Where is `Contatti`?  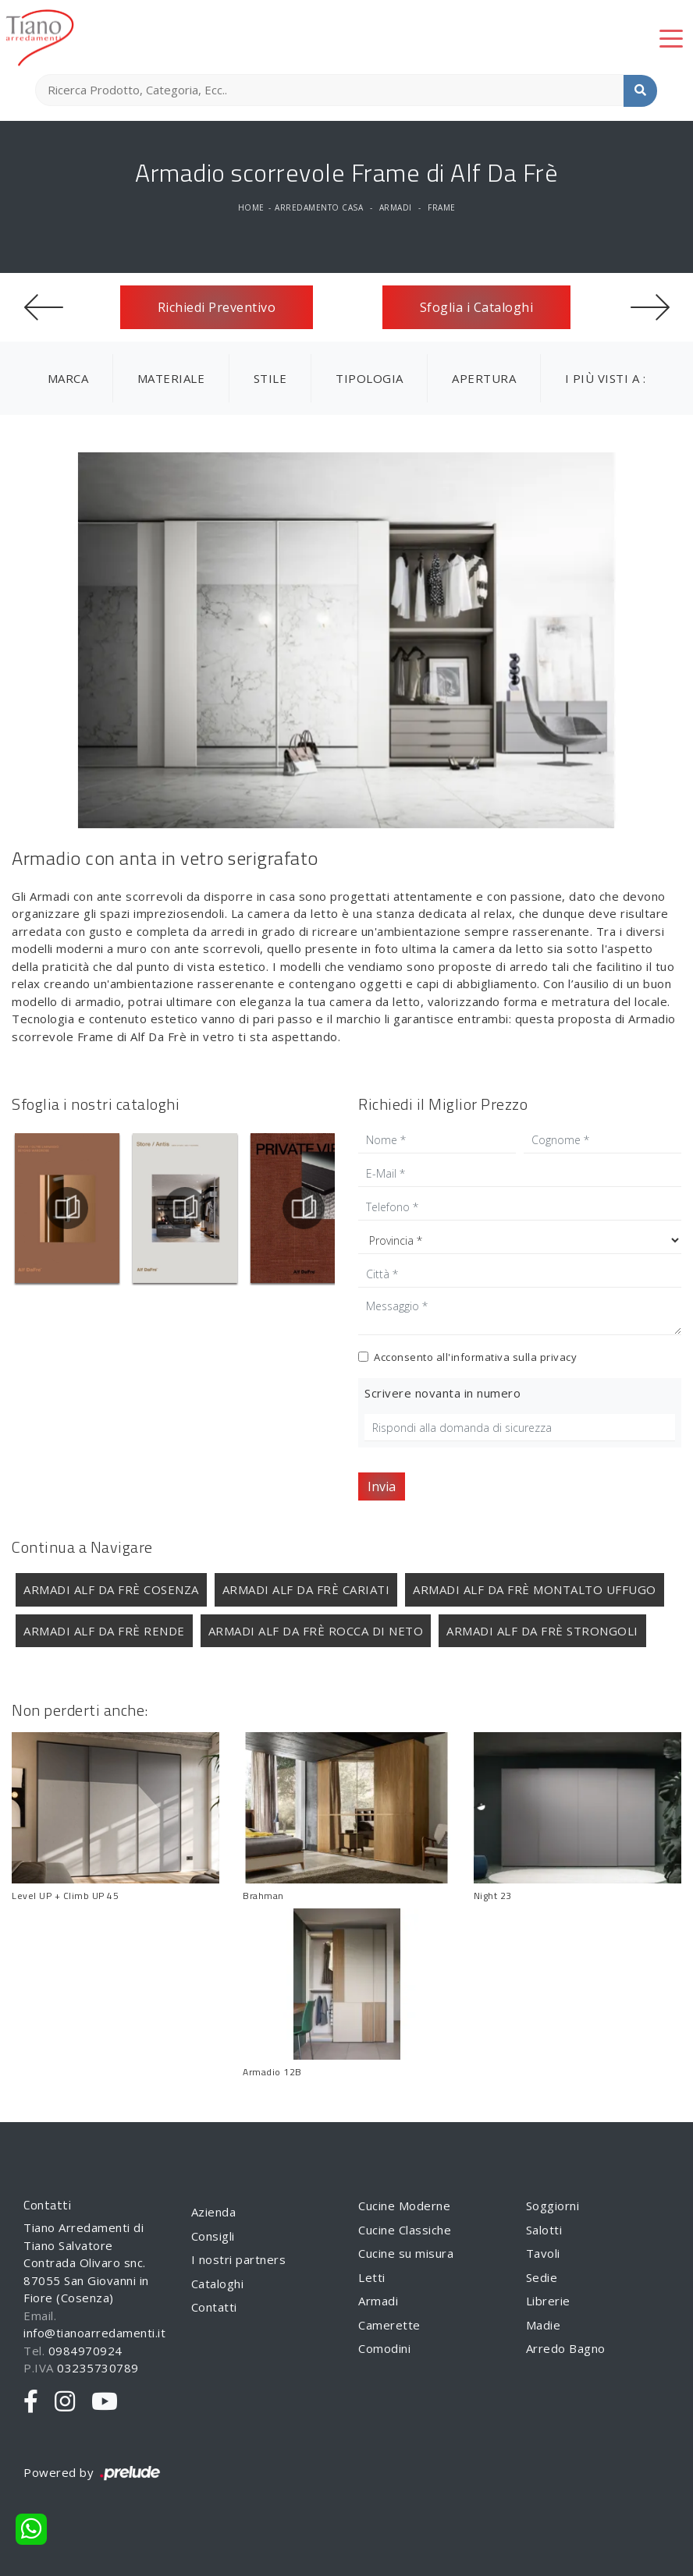
Contatti is located at coordinates (214, 2307).